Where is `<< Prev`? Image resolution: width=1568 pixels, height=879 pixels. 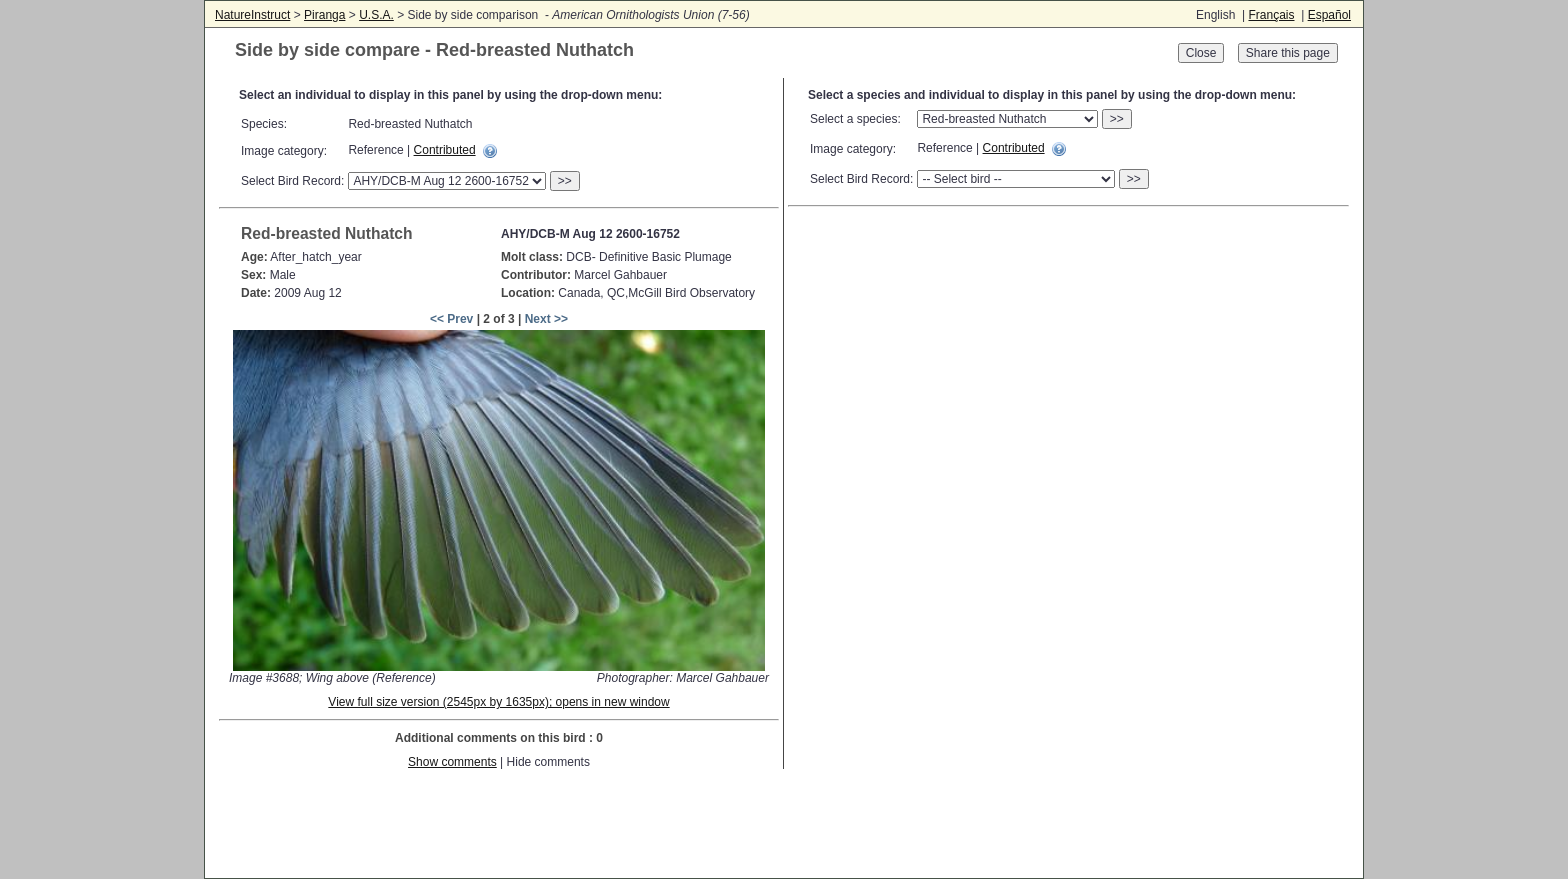
<< Prev is located at coordinates (451, 319).